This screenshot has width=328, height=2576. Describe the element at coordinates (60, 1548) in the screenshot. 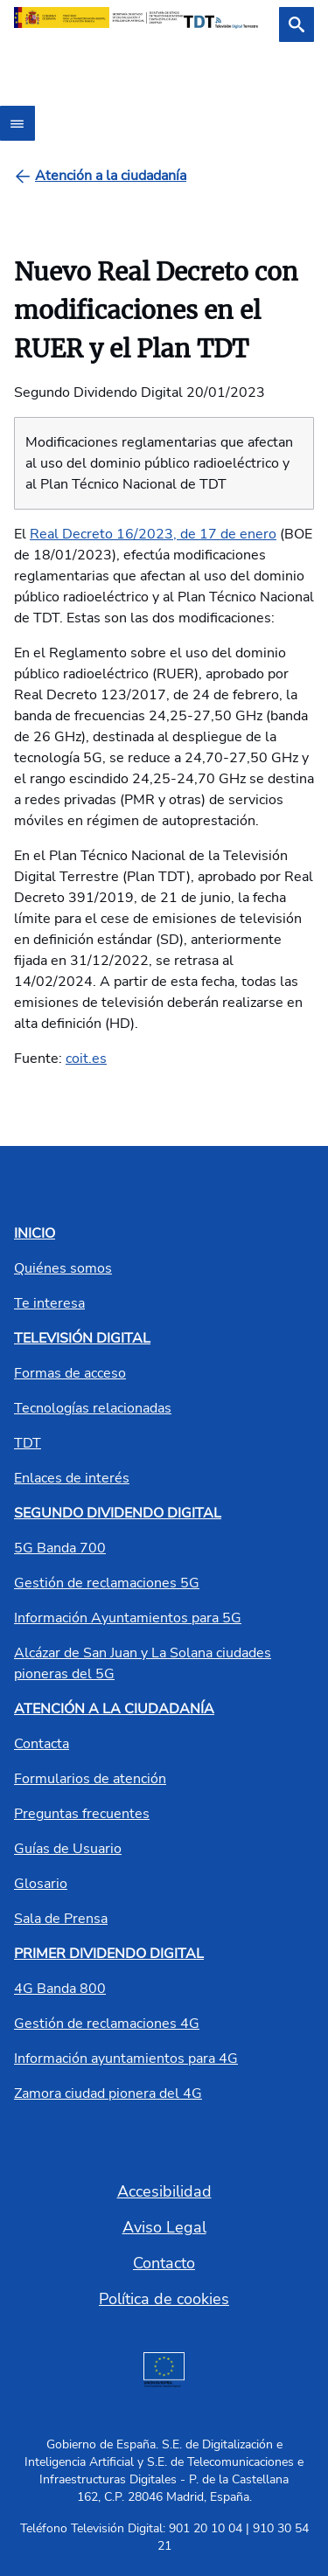

I see `5G Banda 700` at that location.